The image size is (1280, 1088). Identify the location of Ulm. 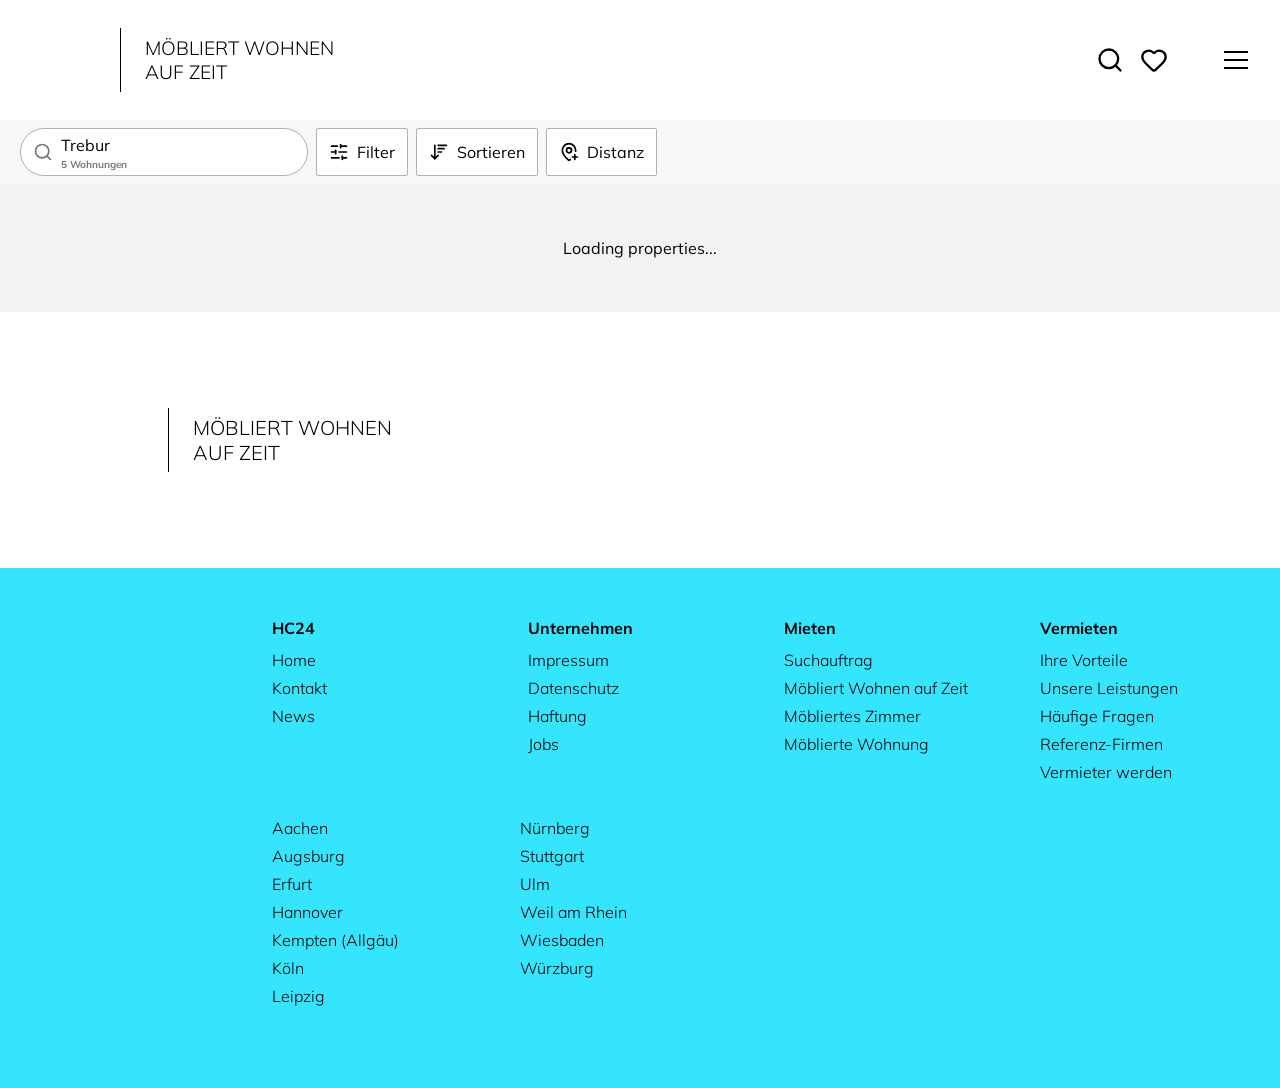
(535, 884).